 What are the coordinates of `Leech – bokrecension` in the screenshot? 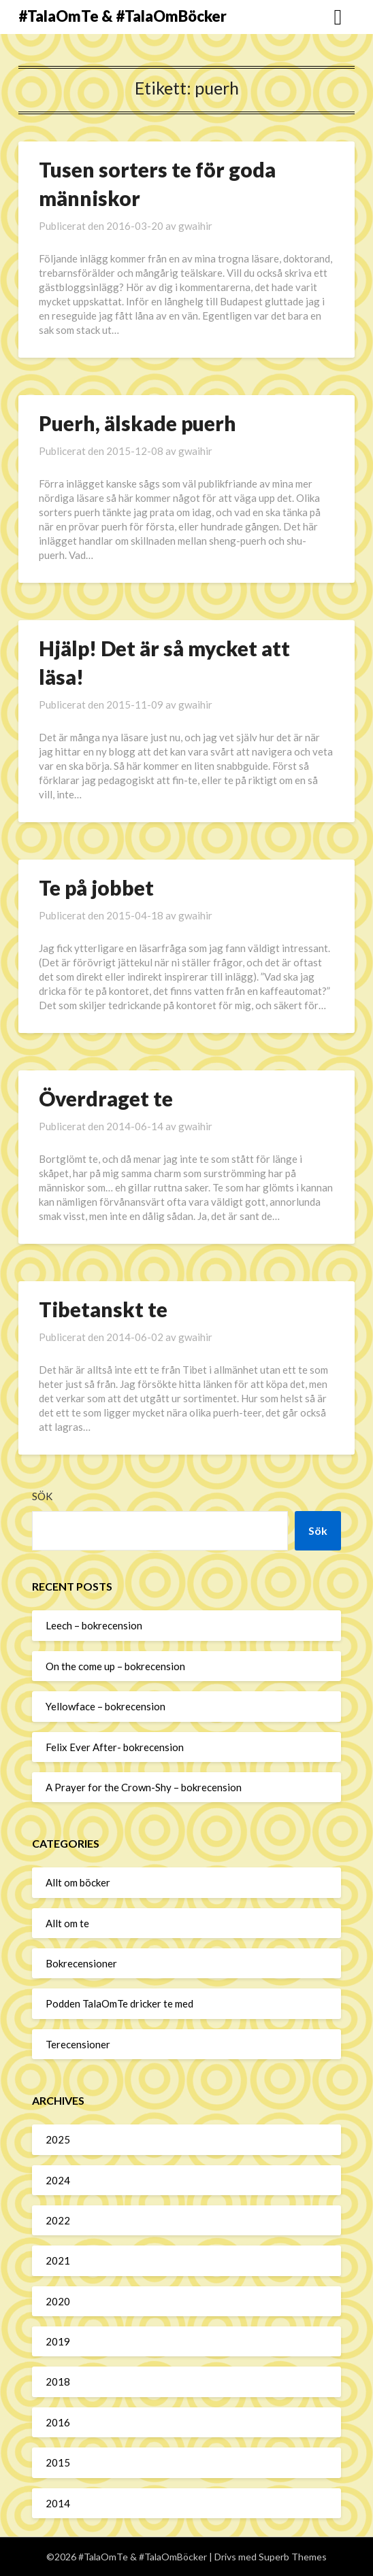 It's located at (94, 1625).